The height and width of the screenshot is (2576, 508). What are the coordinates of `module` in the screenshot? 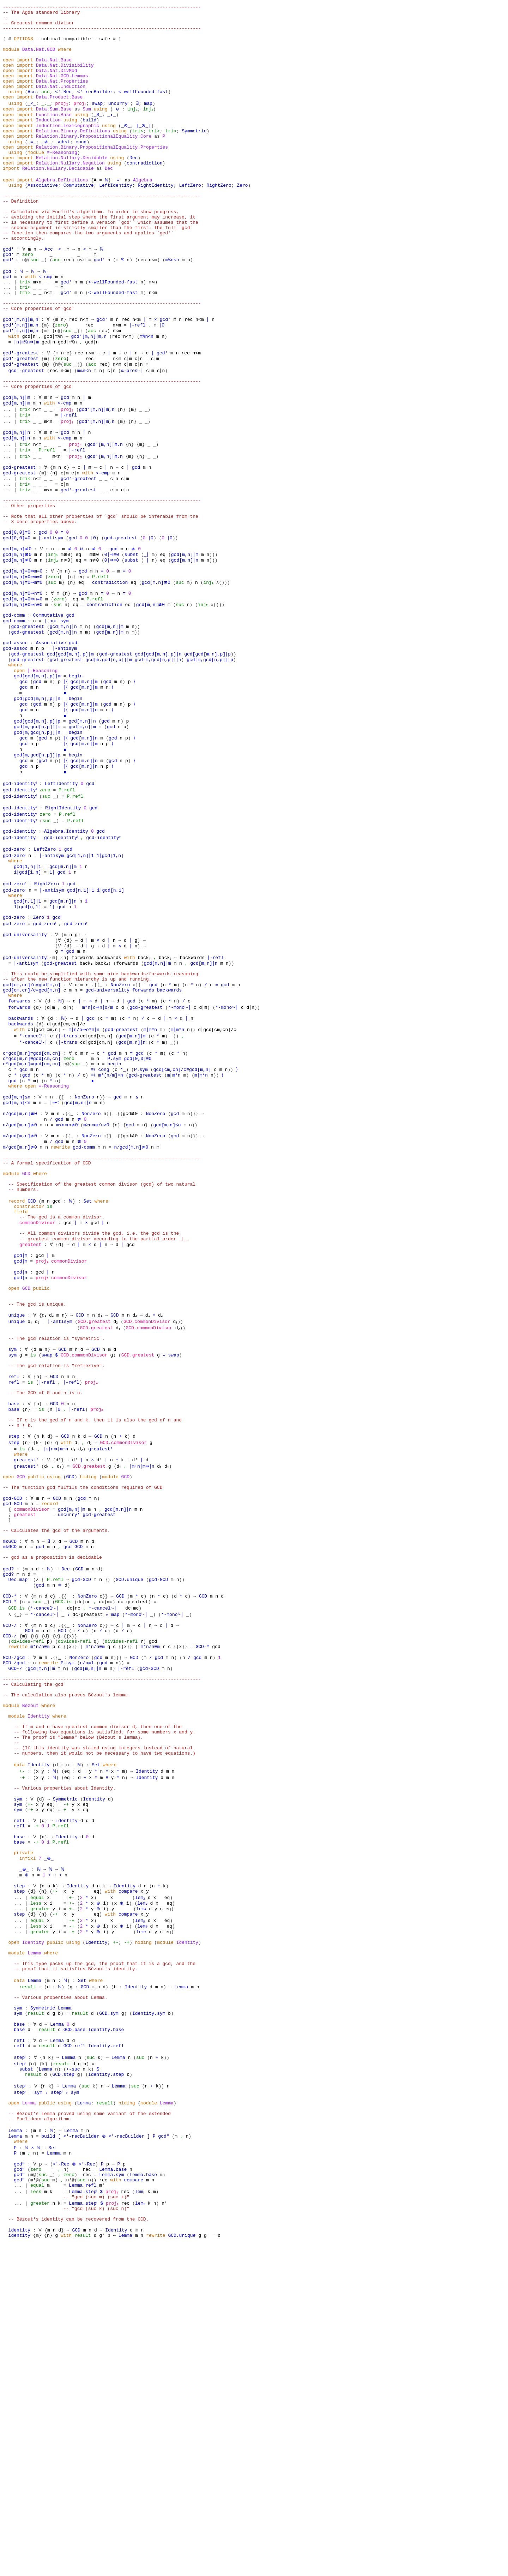 It's located at (11, 58).